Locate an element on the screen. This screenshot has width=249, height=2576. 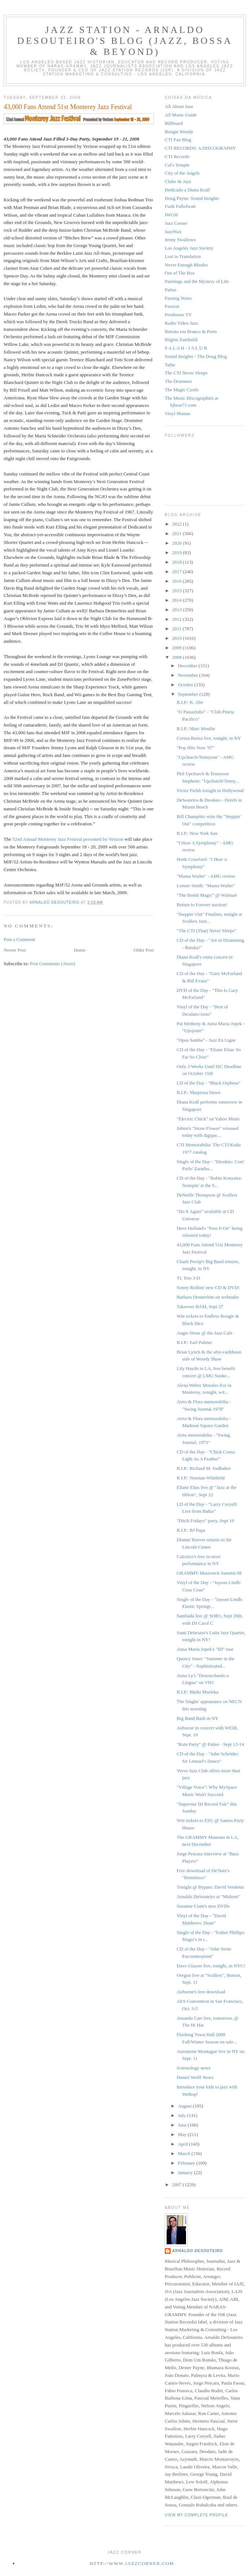
2020 is located at coordinates (177, 543).